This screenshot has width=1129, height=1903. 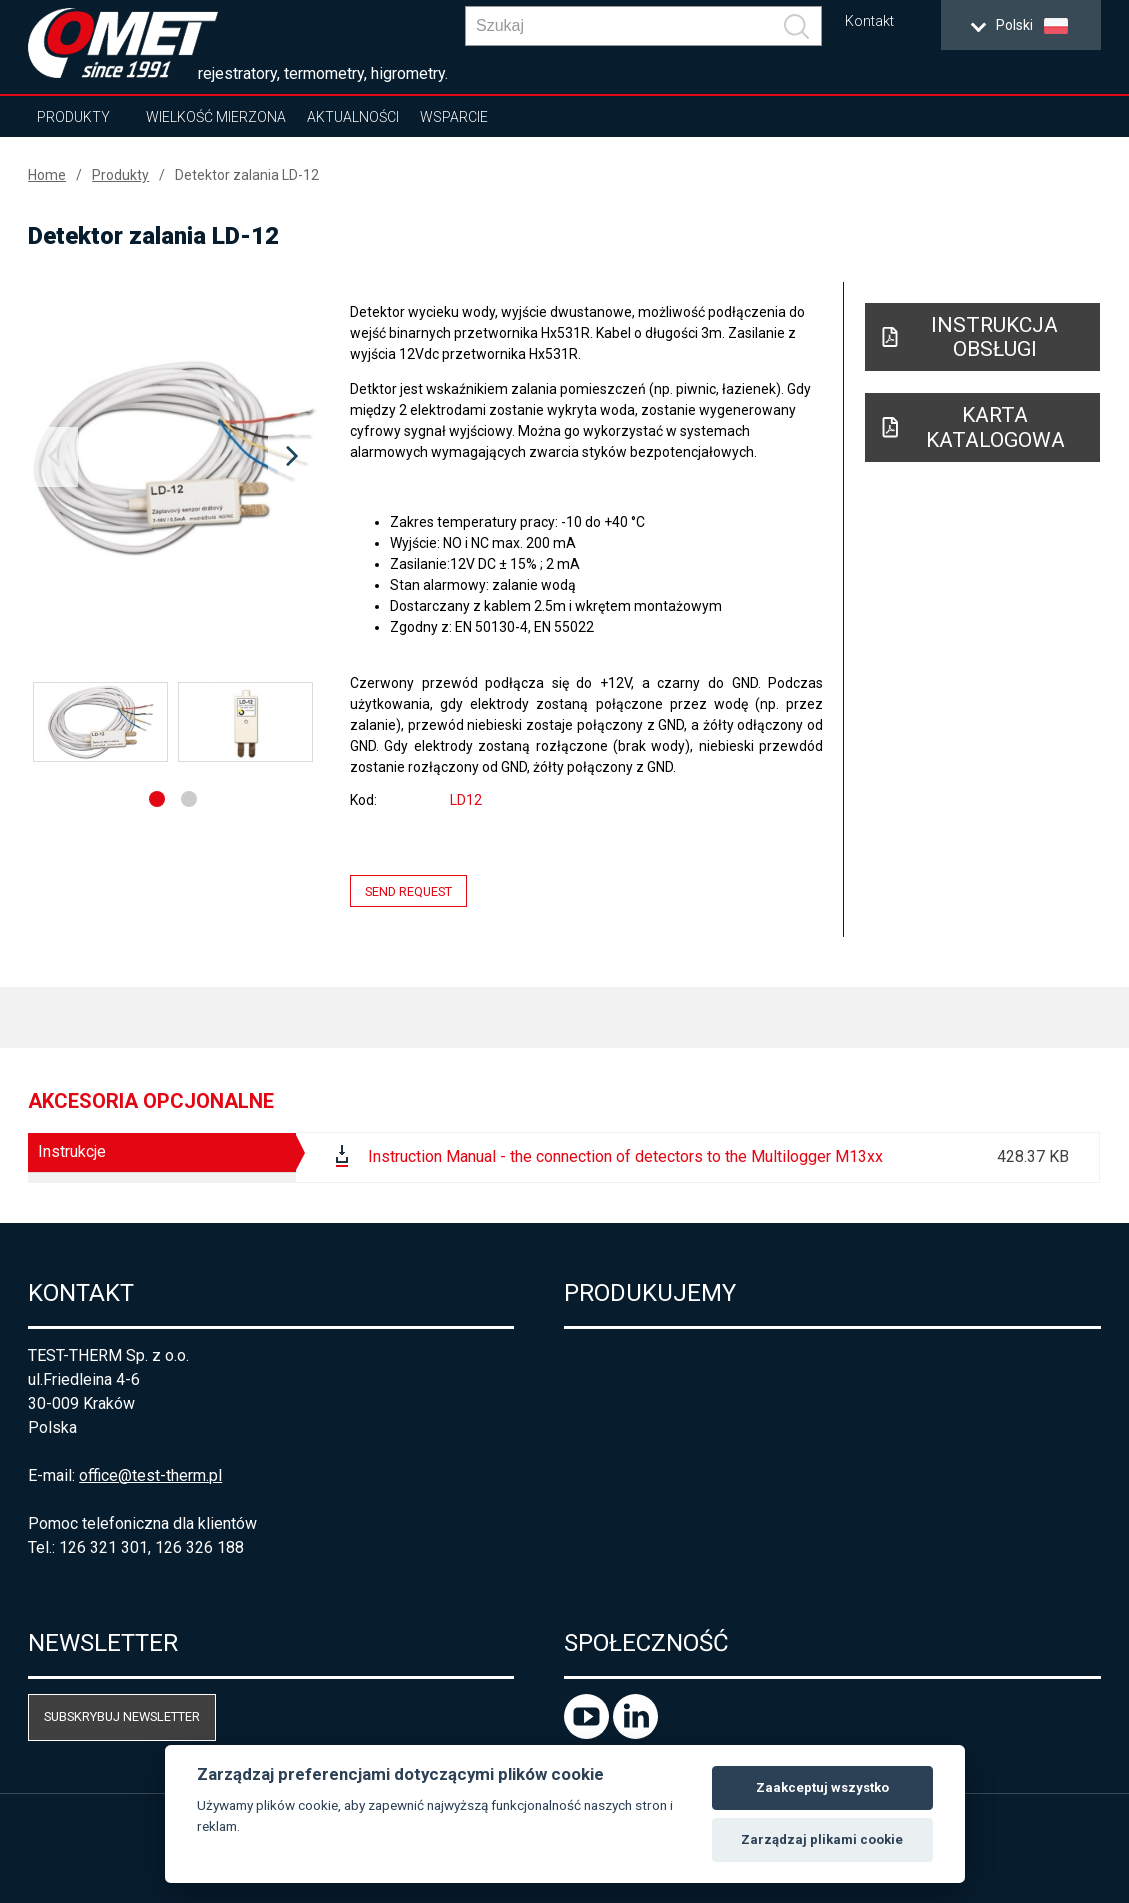 What do you see at coordinates (173, 457) in the screenshot?
I see `[option]` at bounding box center [173, 457].